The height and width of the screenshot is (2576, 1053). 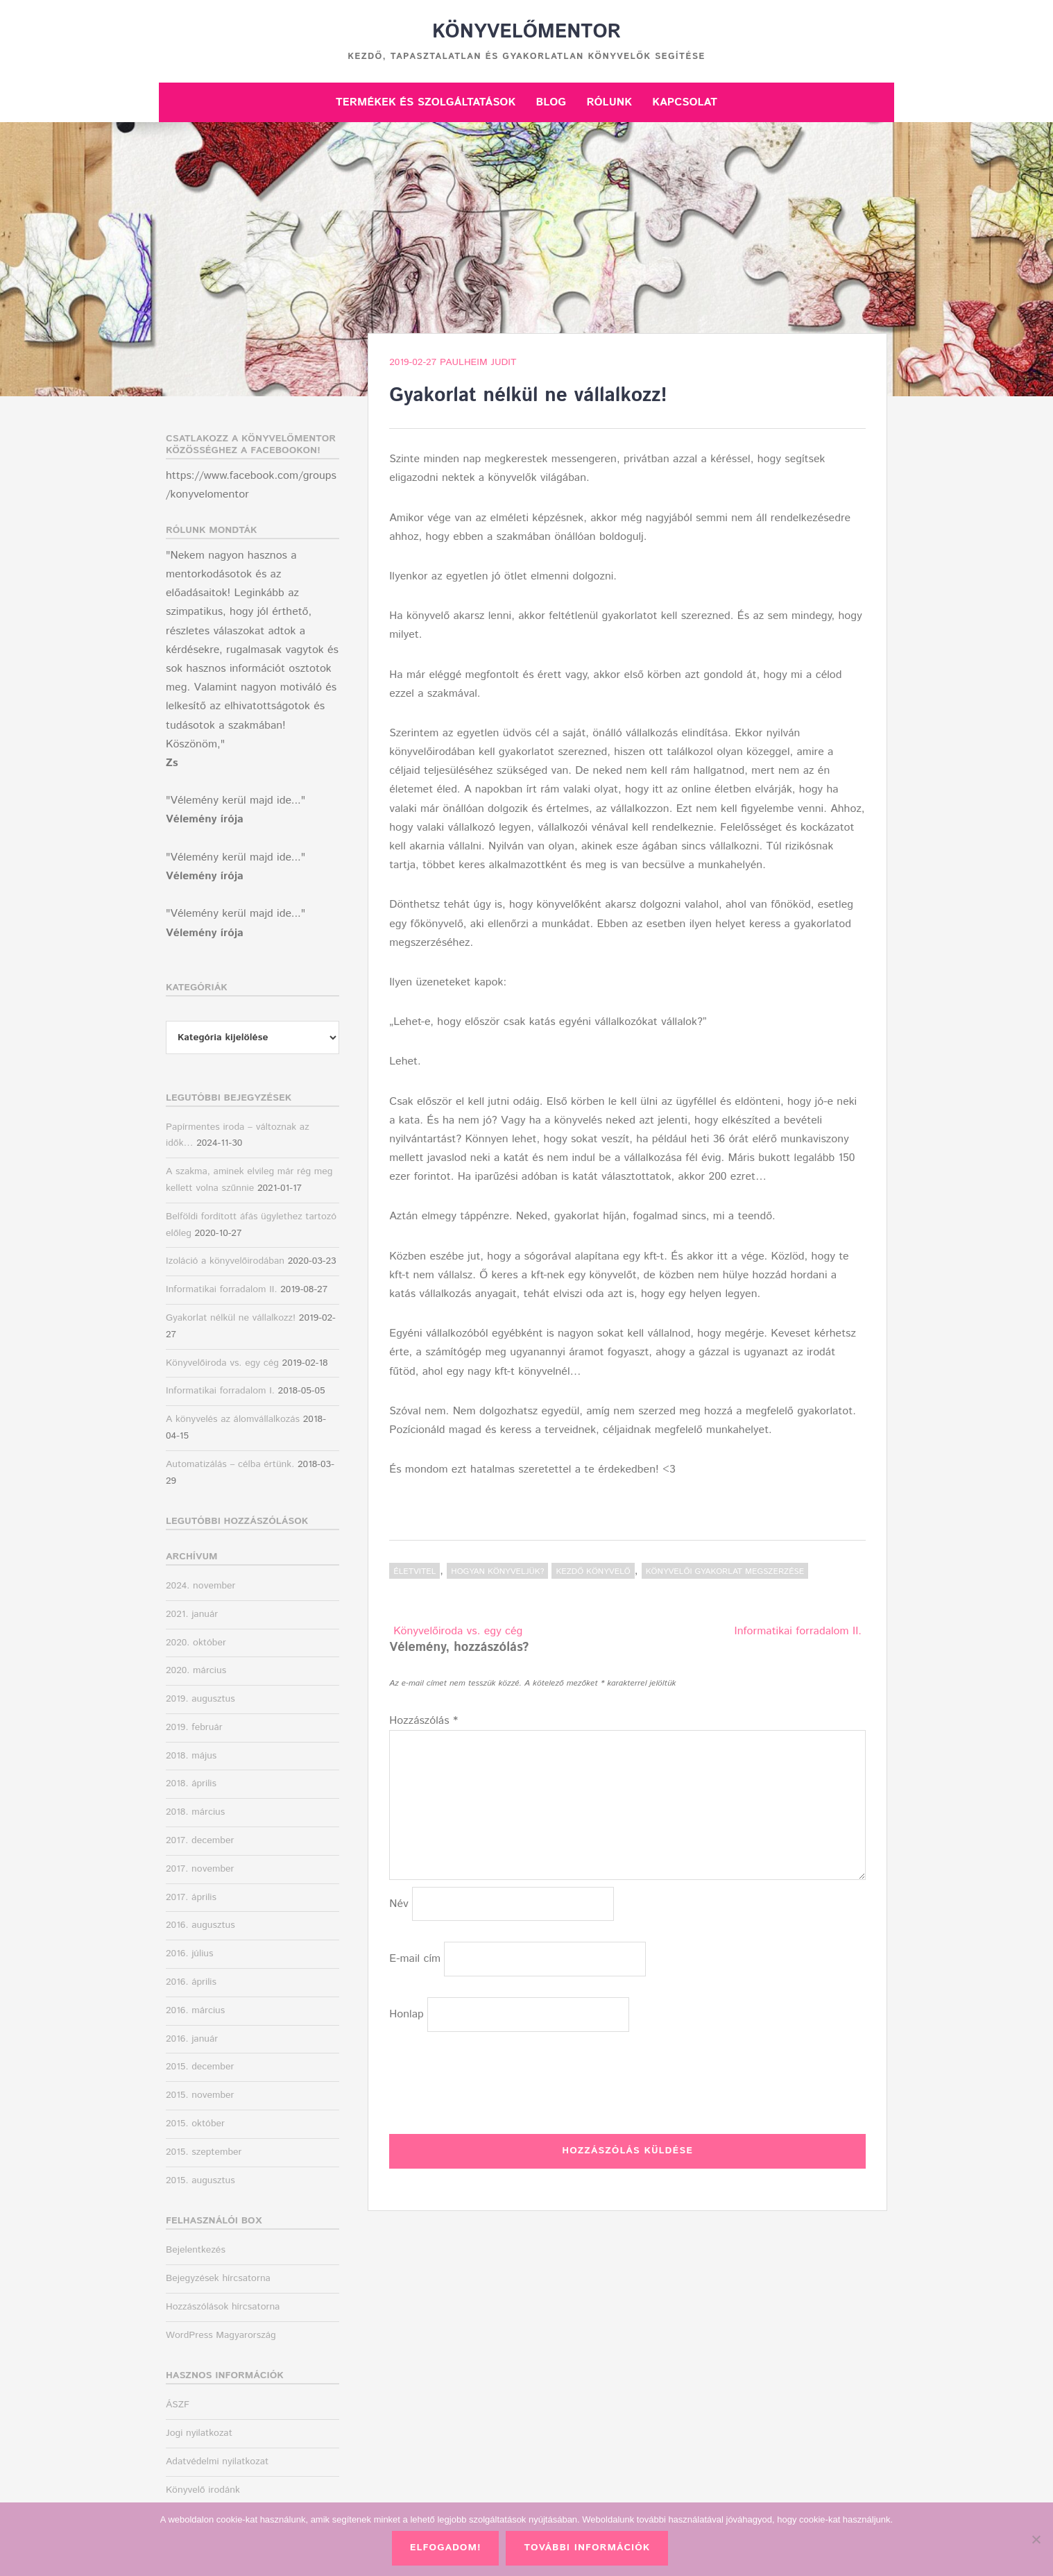 What do you see at coordinates (200, 1925) in the screenshot?
I see `2016. augusztus` at bounding box center [200, 1925].